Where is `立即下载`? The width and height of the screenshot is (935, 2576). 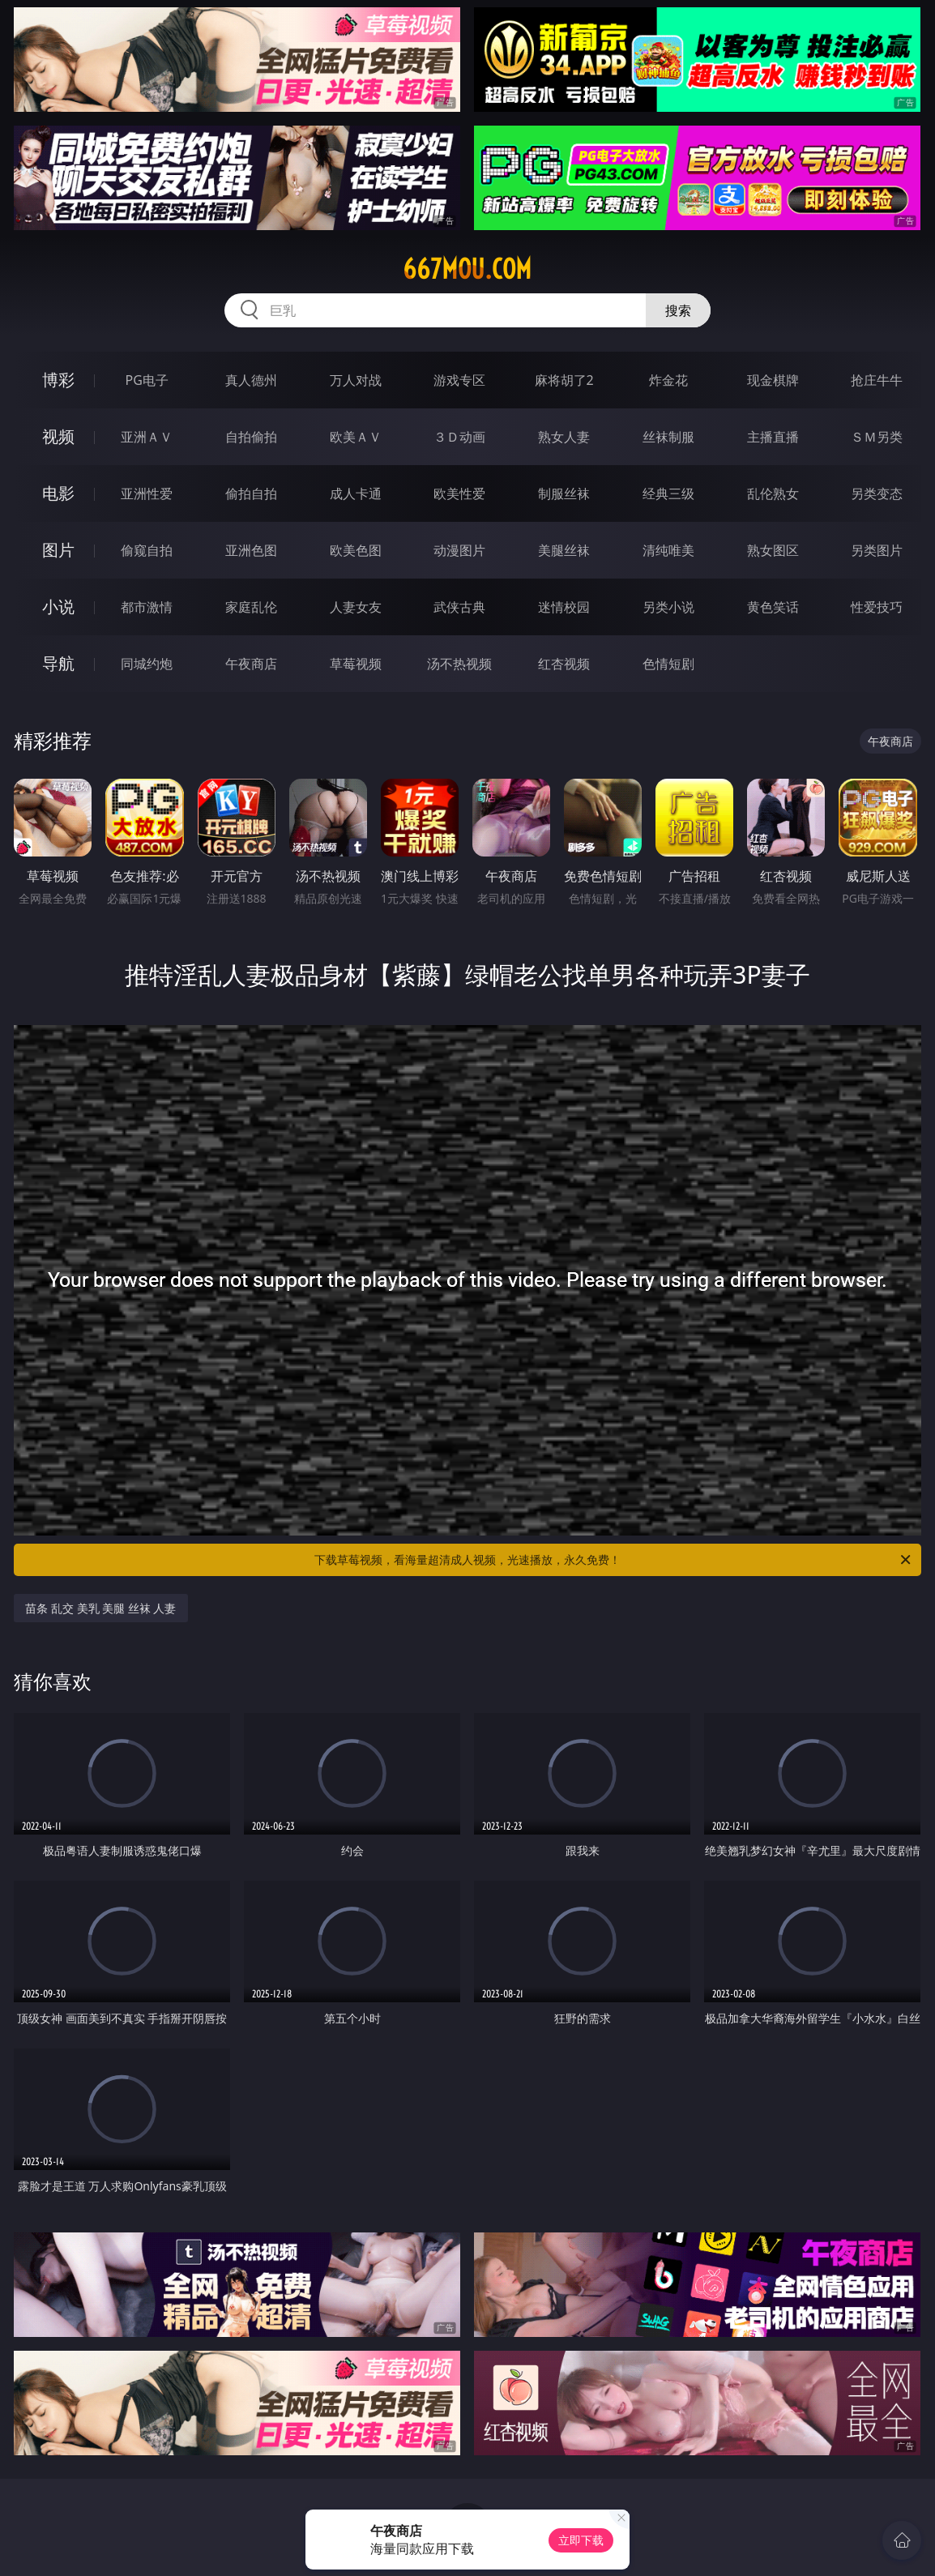
立即下载 is located at coordinates (581, 2540).